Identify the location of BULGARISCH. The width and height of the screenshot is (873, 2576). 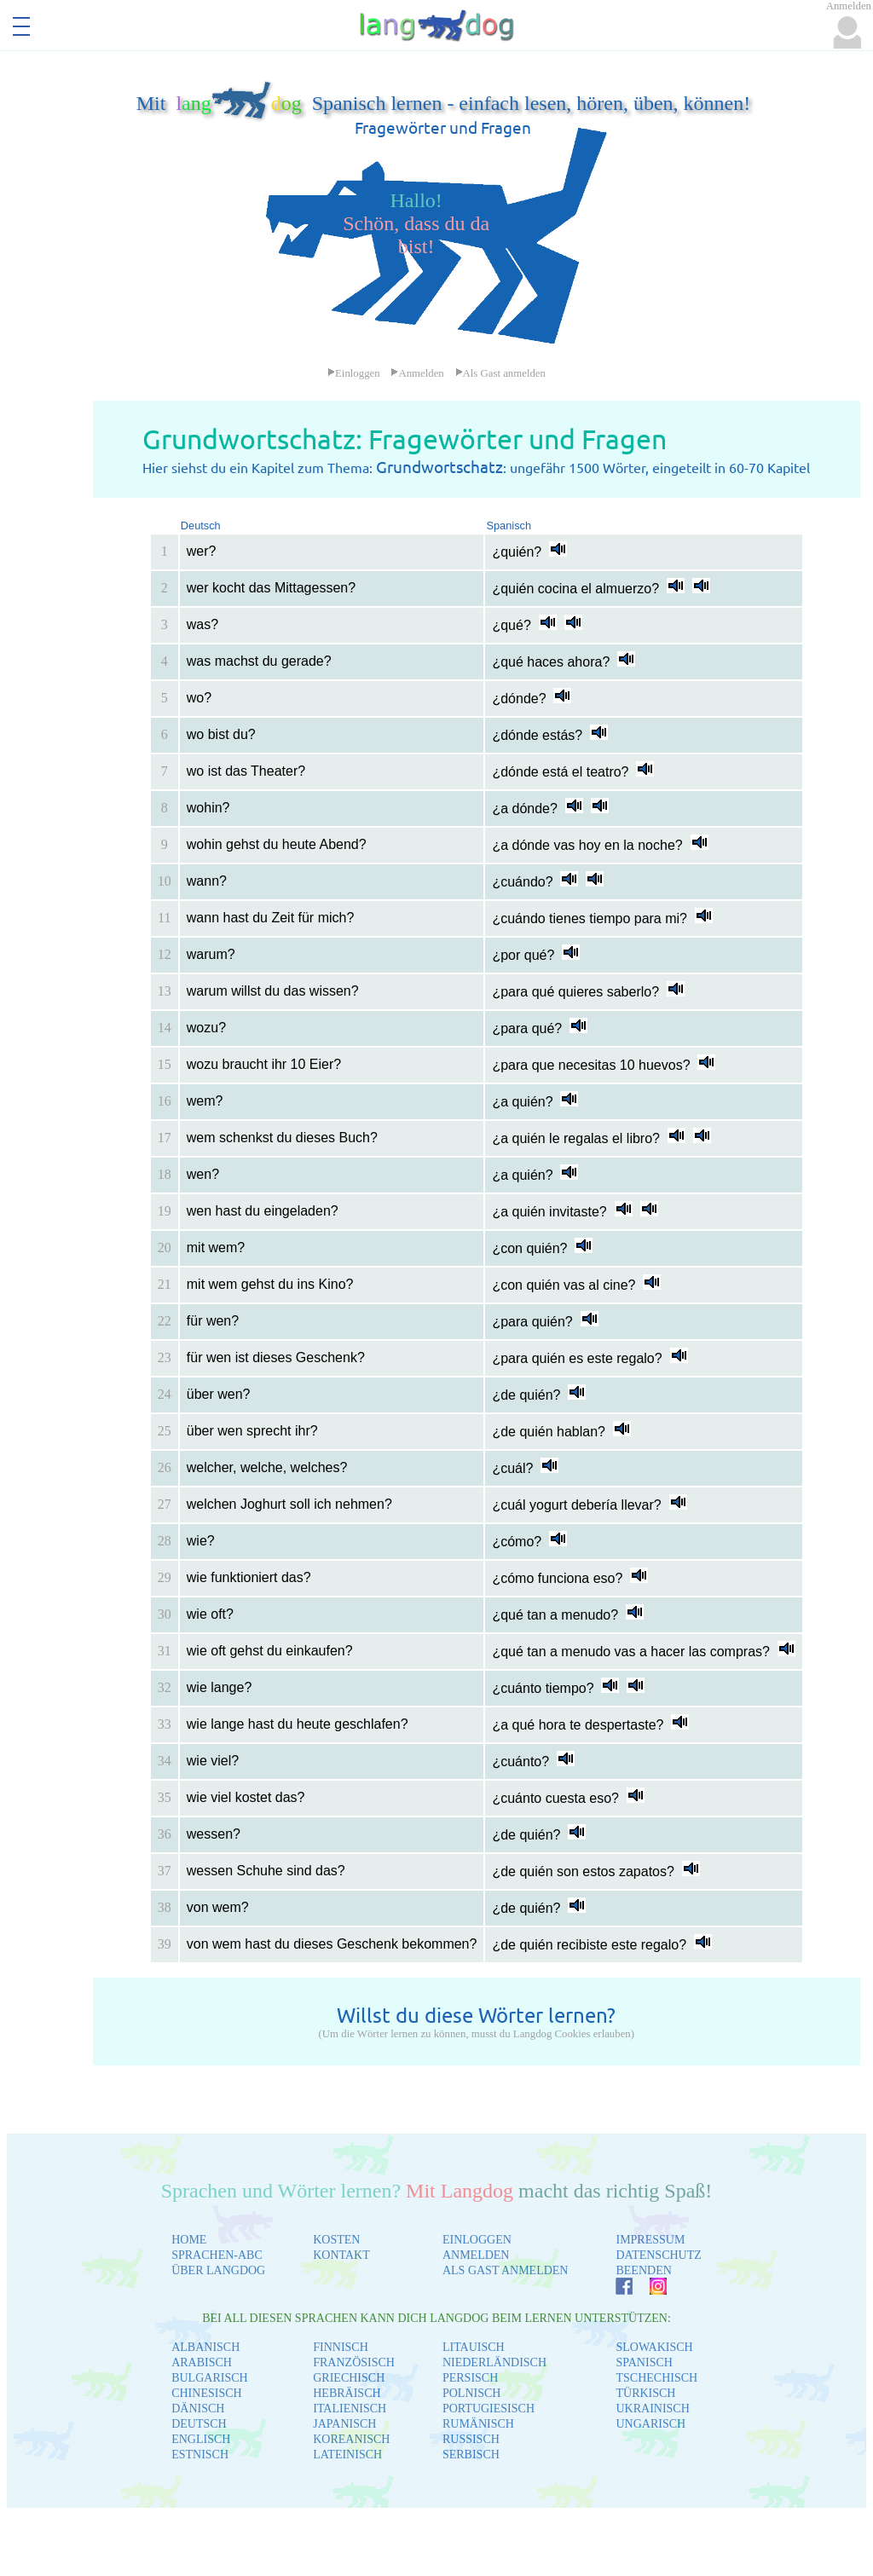
(209, 2377).